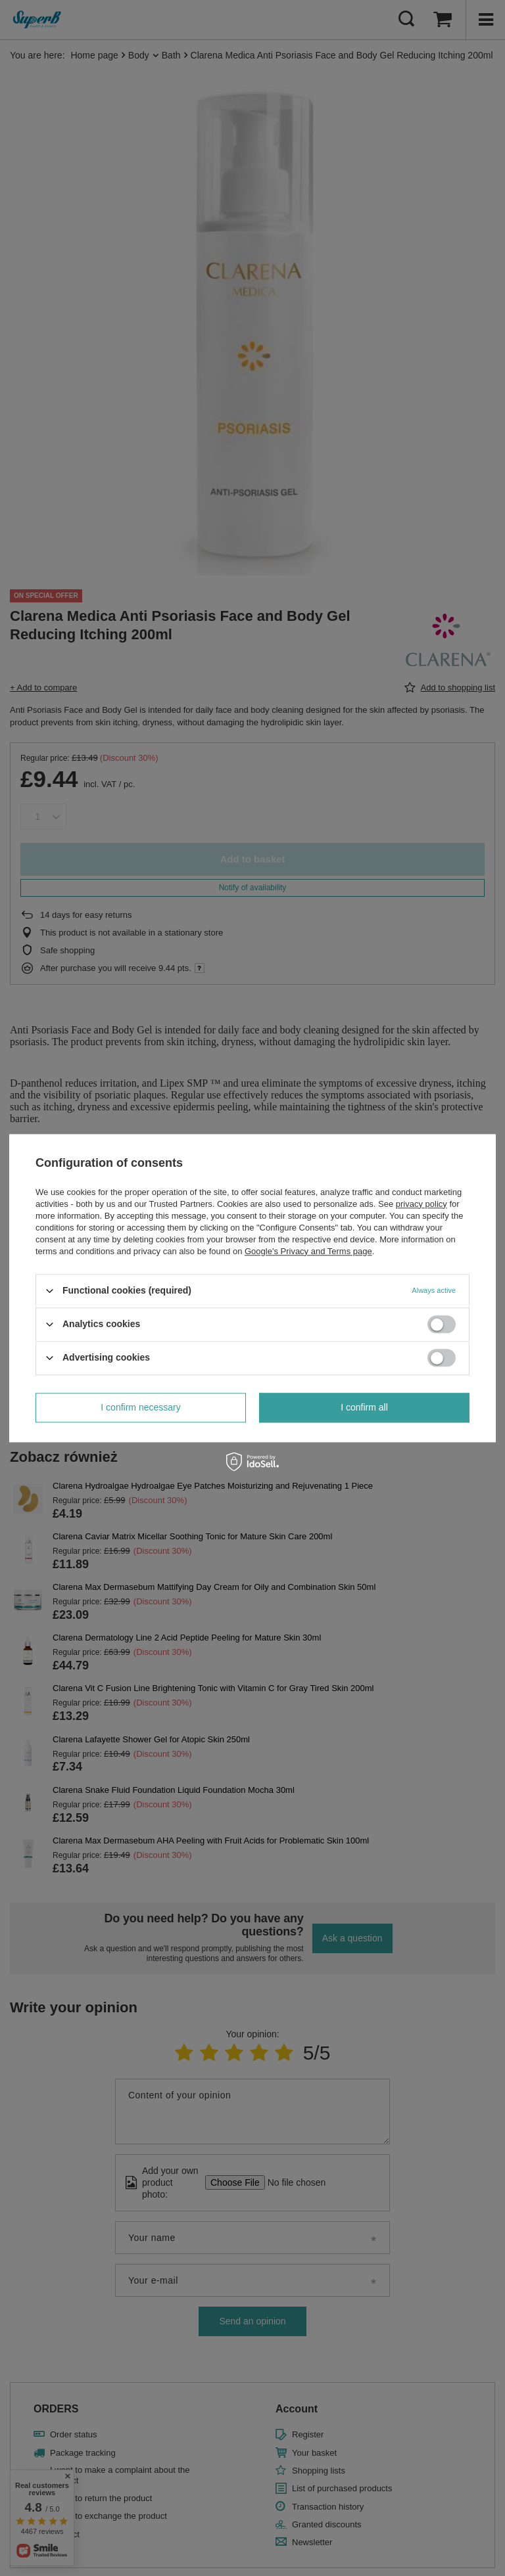  What do you see at coordinates (140, 1407) in the screenshot?
I see `I confirm necessary` at bounding box center [140, 1407].